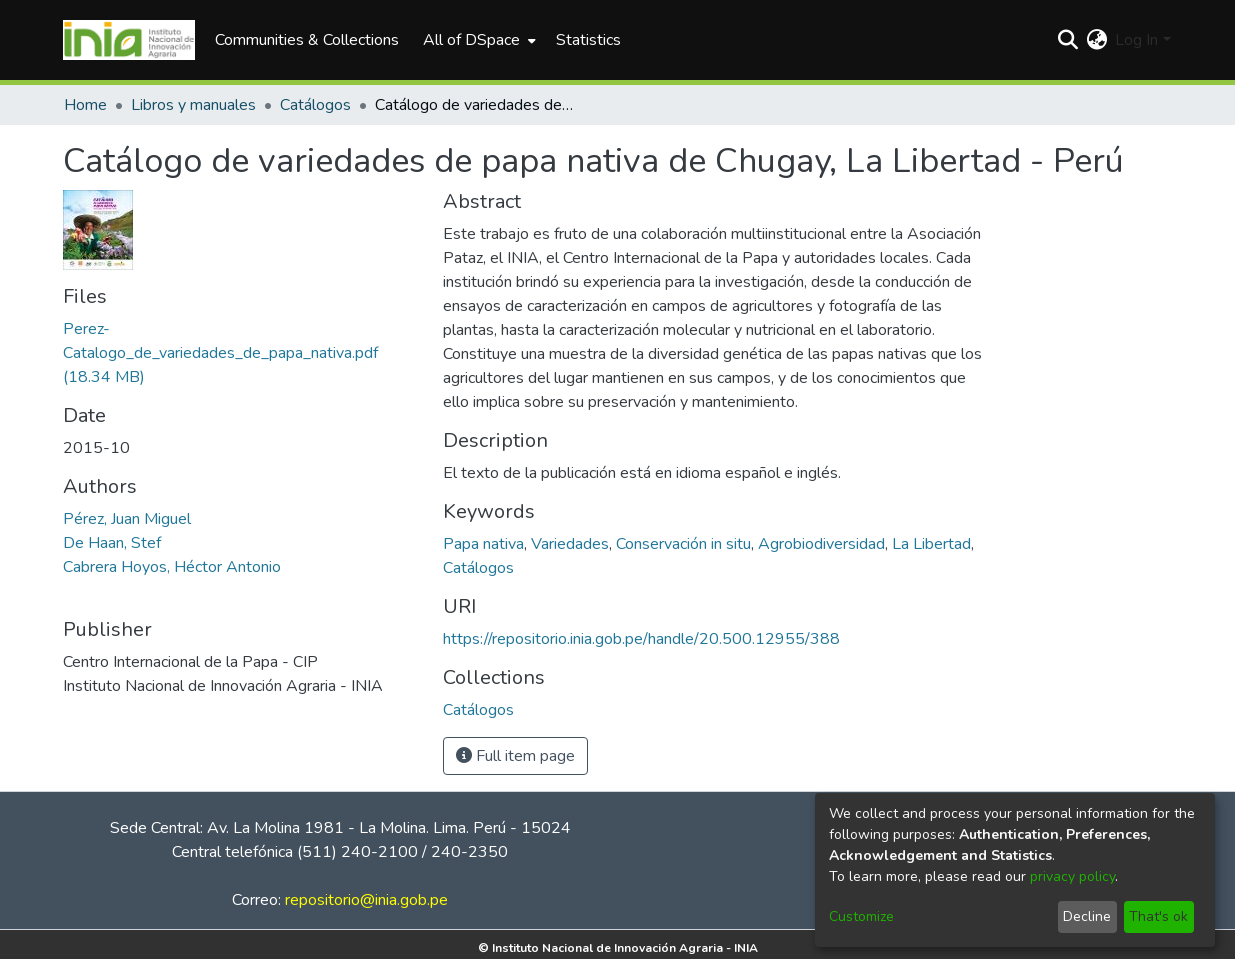  Describe the element at coordinates (366, 900) in the screenshot. I see `repositorio@inia.gob.pe` at that location.